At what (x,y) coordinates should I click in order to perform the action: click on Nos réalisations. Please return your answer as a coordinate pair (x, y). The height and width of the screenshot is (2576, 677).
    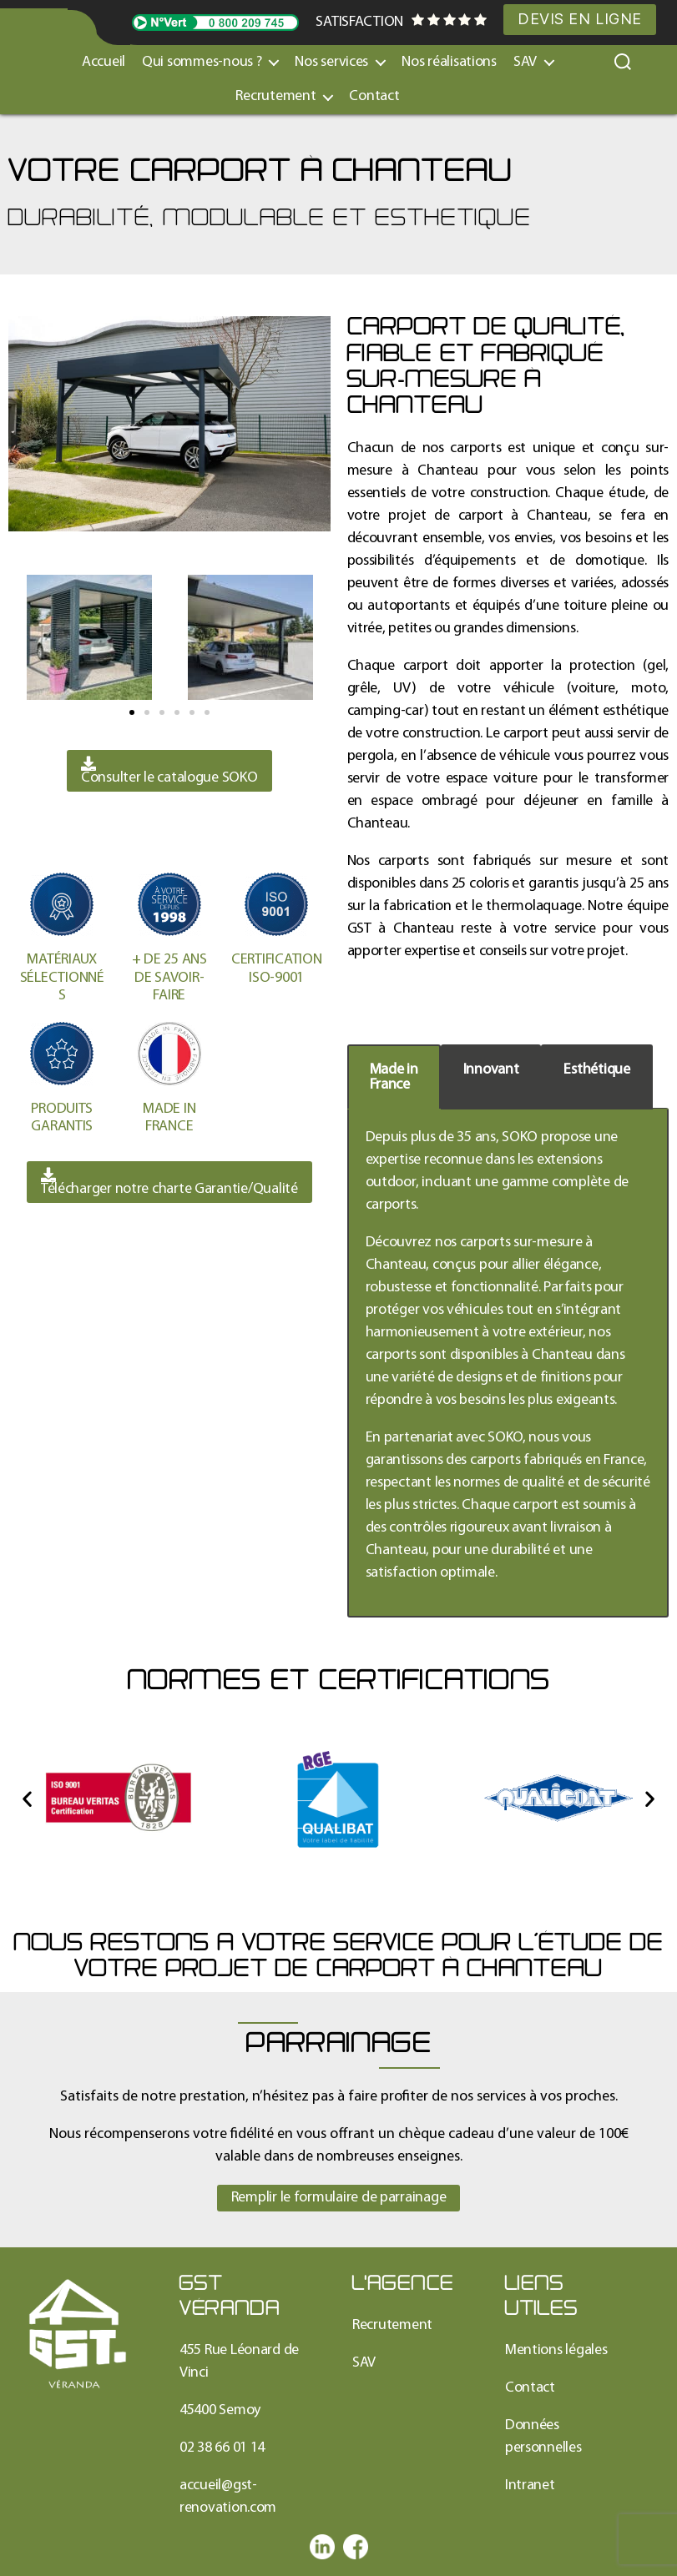
    Looking at the image, I should click on (449, 62).